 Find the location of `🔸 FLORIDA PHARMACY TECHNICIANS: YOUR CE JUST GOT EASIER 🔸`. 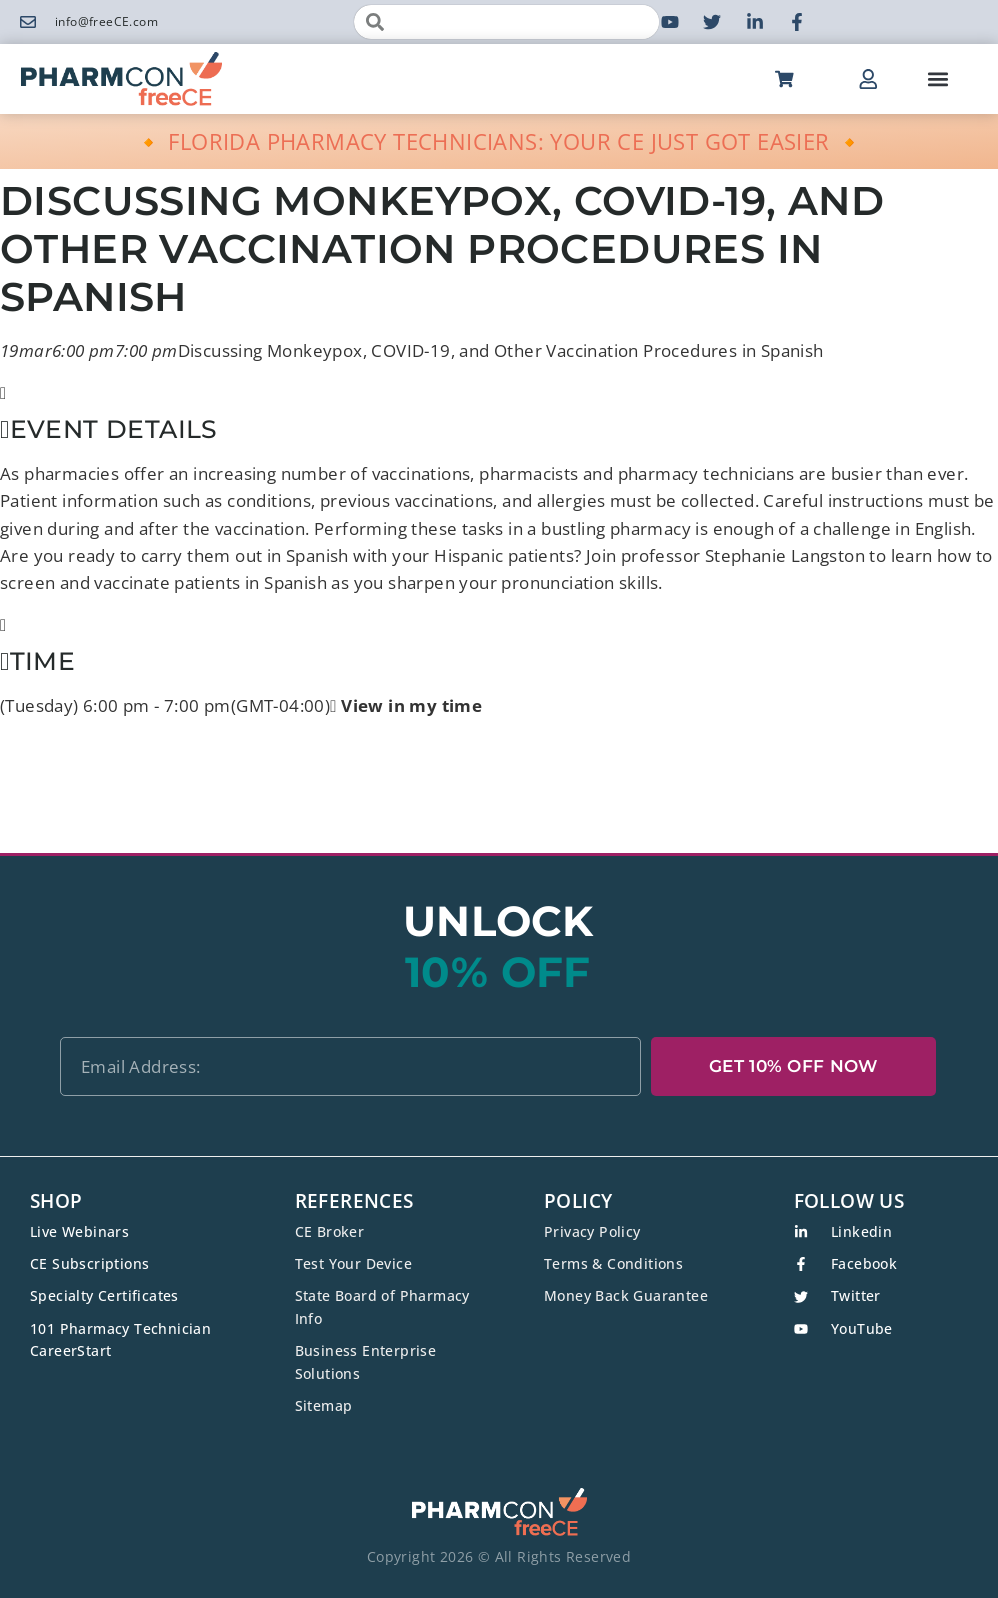

🔸 FLORIDA PHARMACY TECHNICIANS: YOUR CE JUST GOT EASIER 🔸 is located at coordinates (499, 141).